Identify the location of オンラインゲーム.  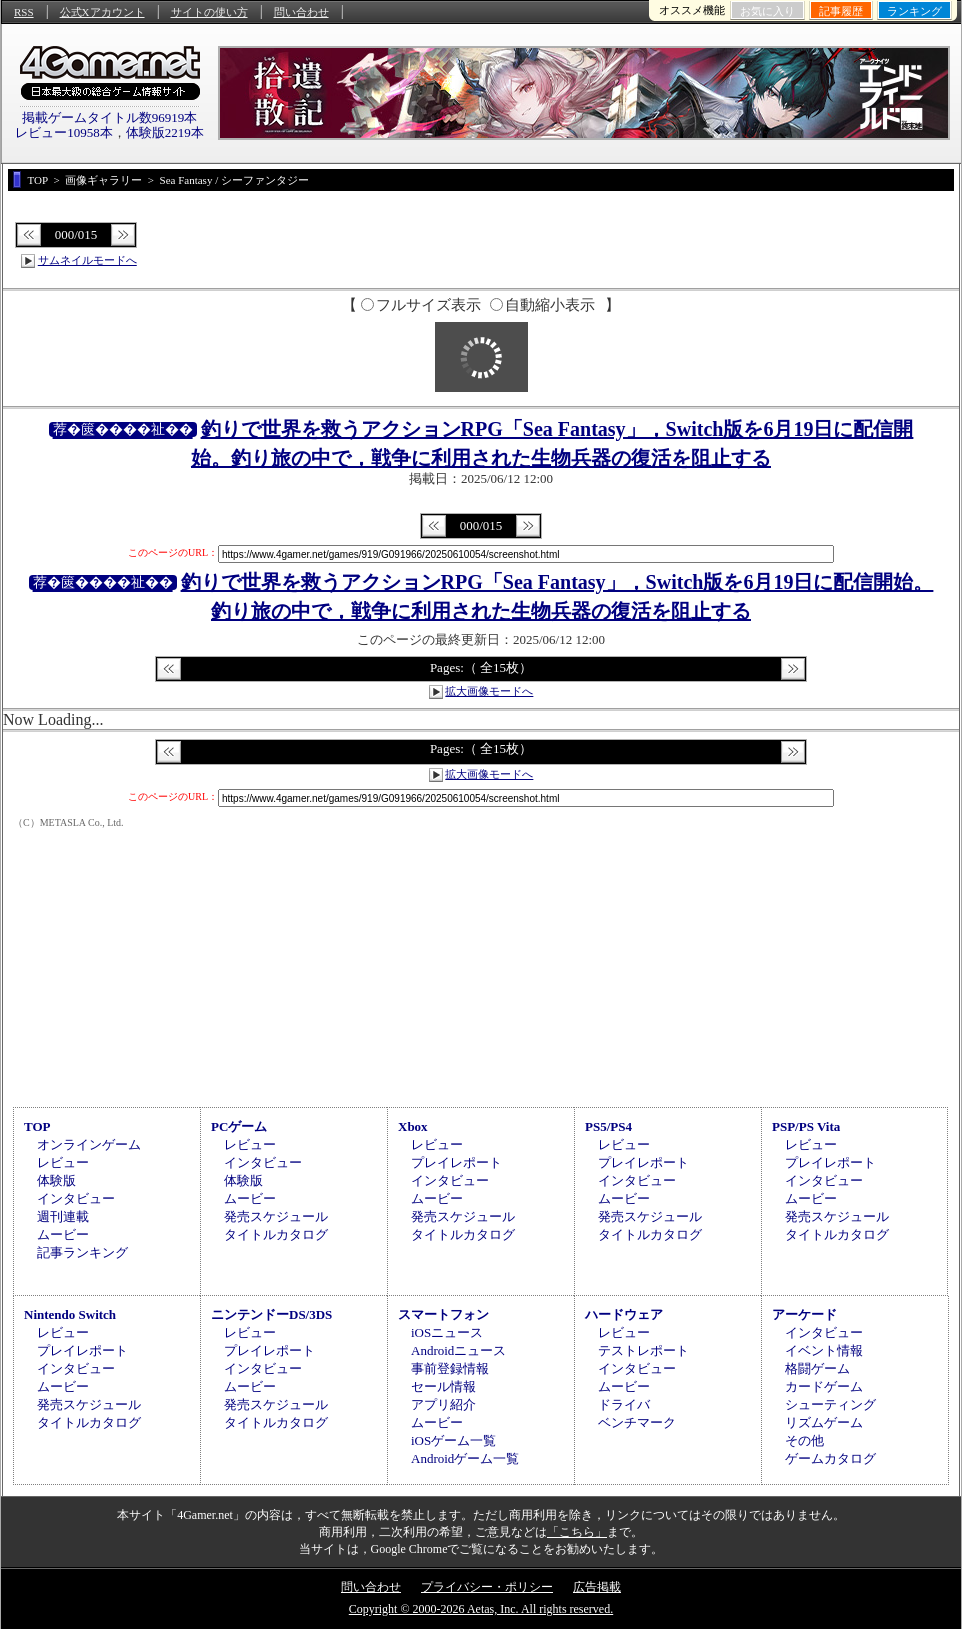
(89, 1144).